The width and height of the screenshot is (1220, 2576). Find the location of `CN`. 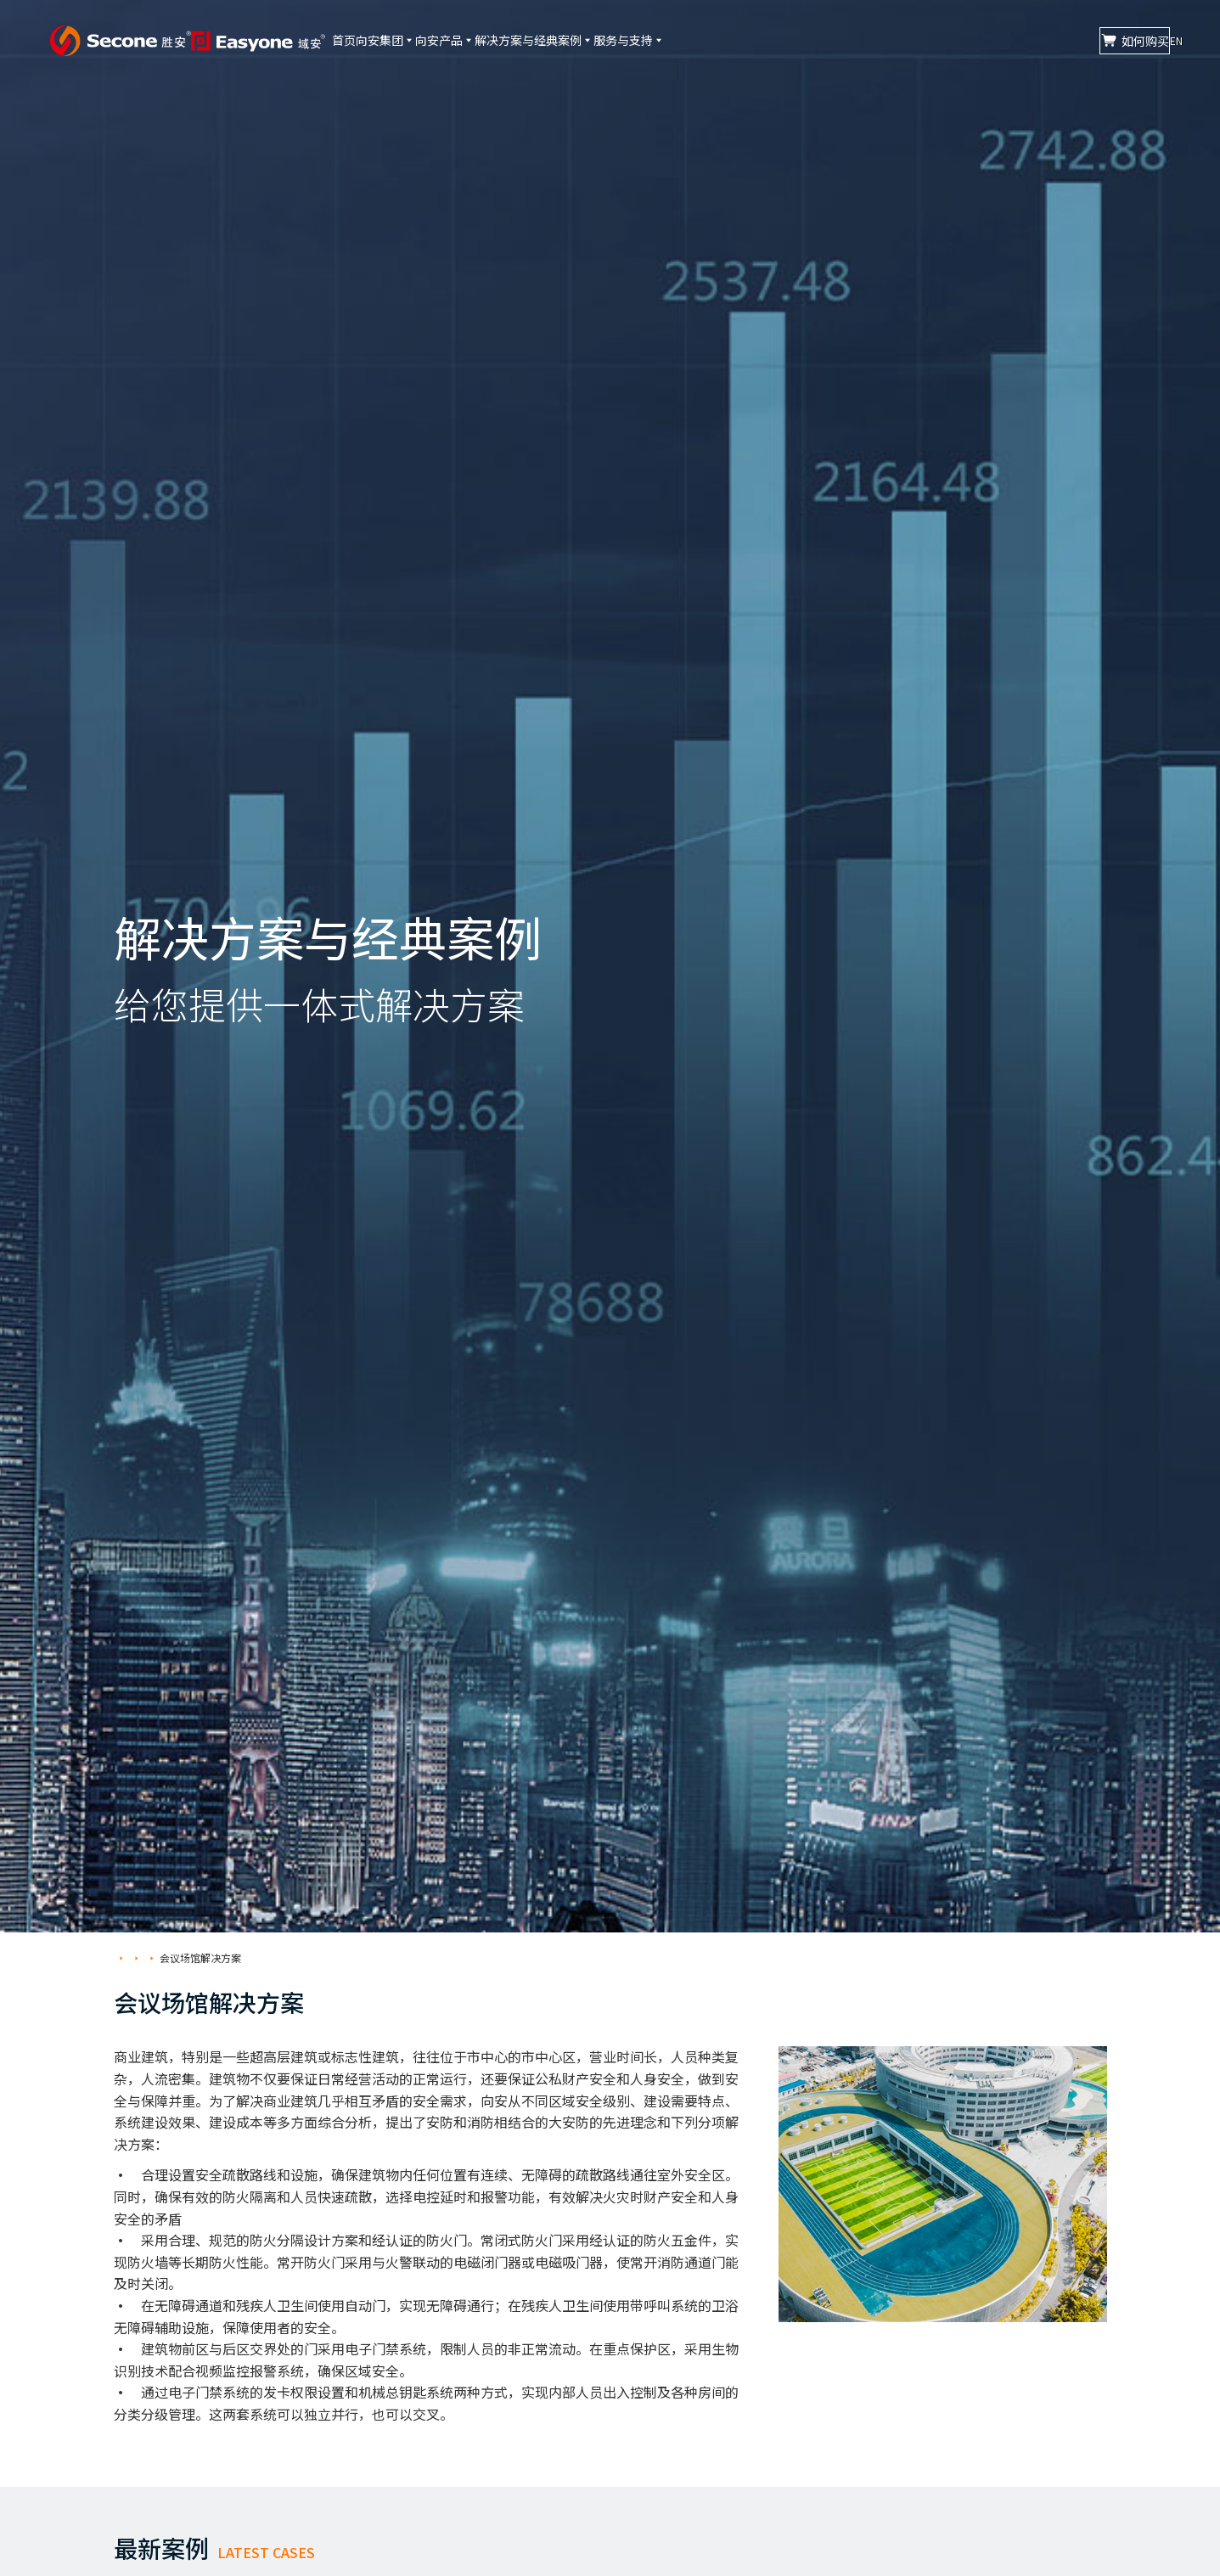

CN is located at coordinates (1124, 40).